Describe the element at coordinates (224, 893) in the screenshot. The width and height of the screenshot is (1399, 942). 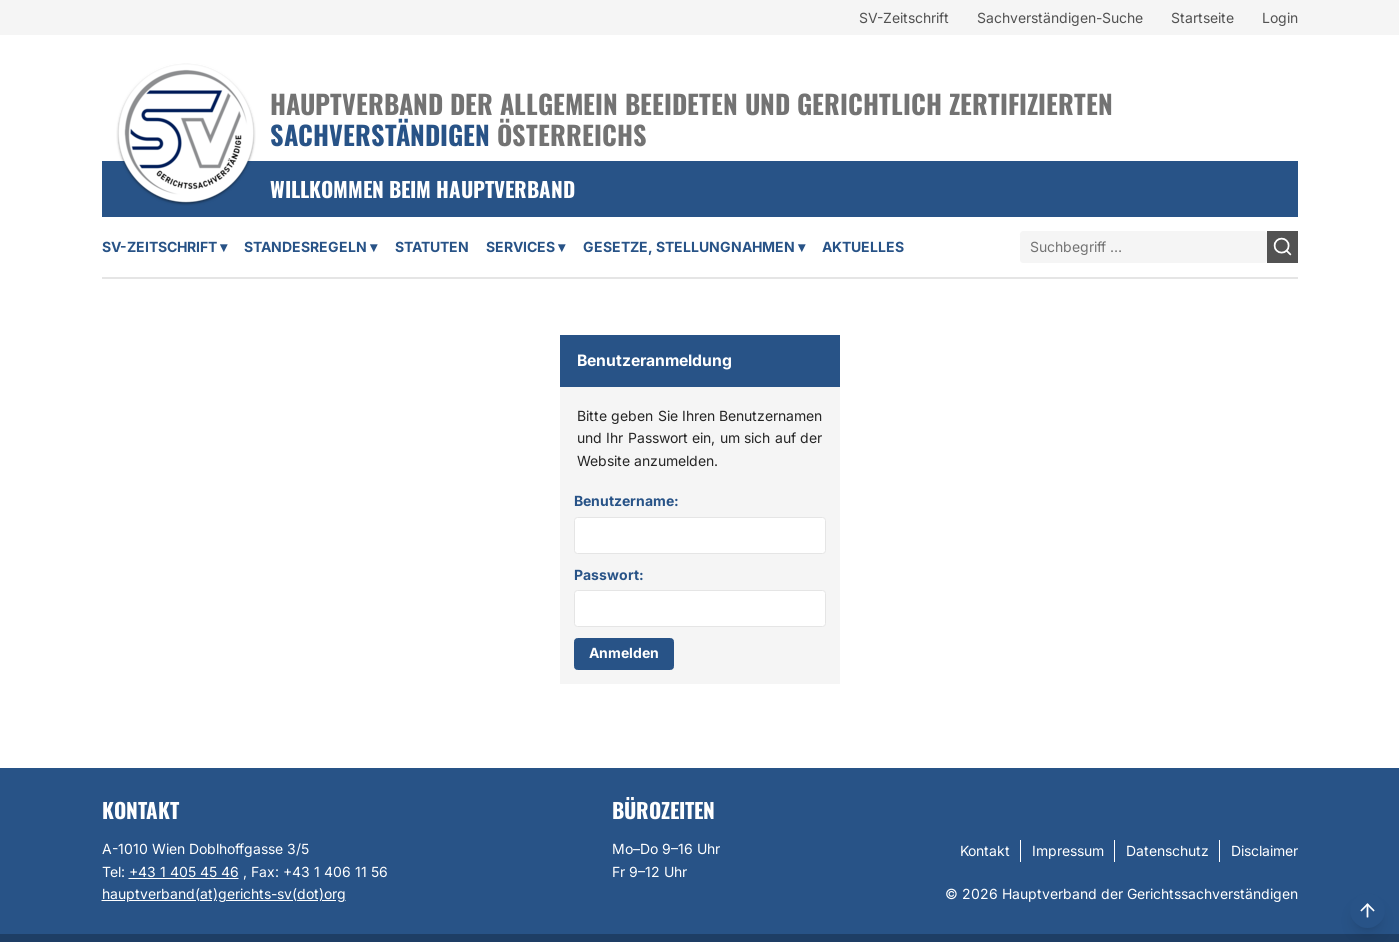
I see `hauptverband(at)gerichts-sv(dot)org` at that location.